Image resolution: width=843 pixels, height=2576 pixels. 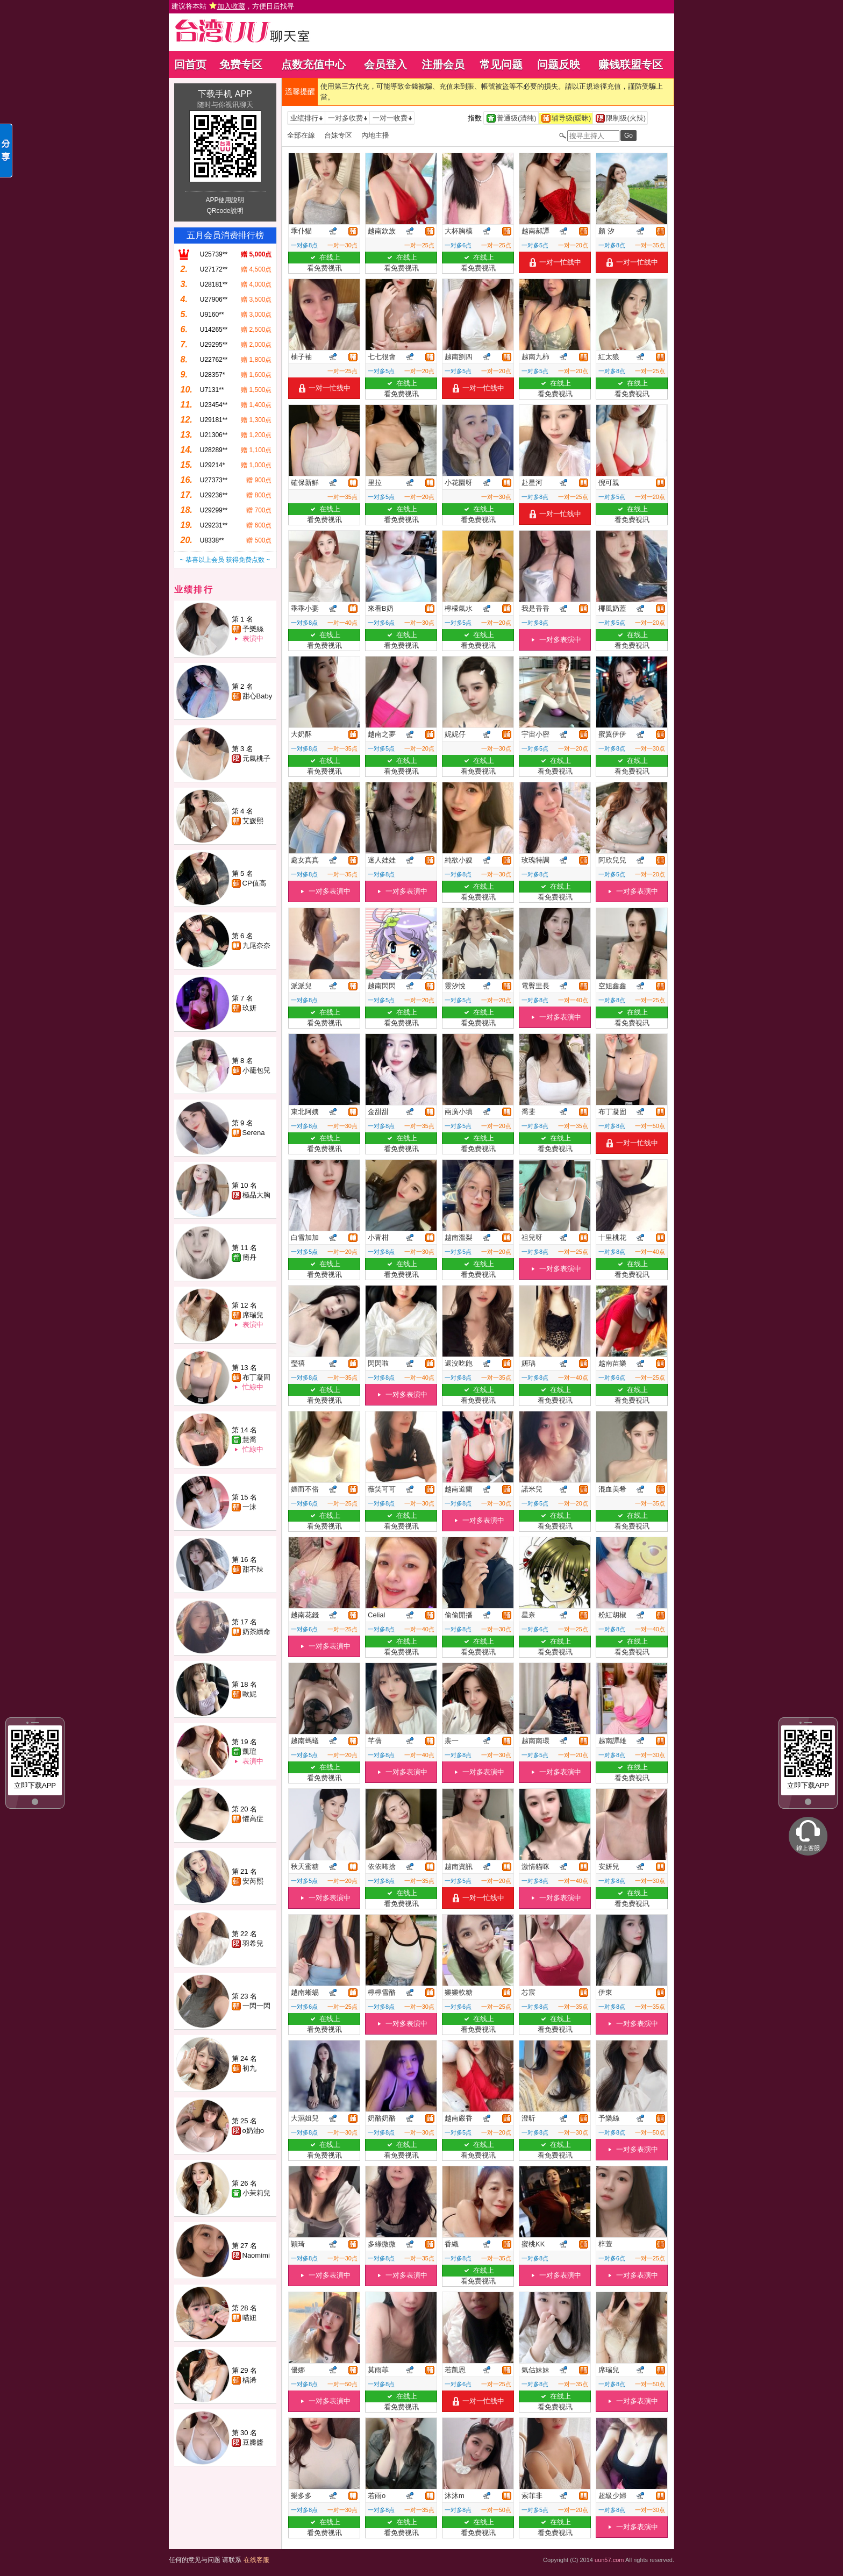 What do you see at coordinates (254, 883) in the screenshot?
I see `CP值高` at bounding box center [254, 883].